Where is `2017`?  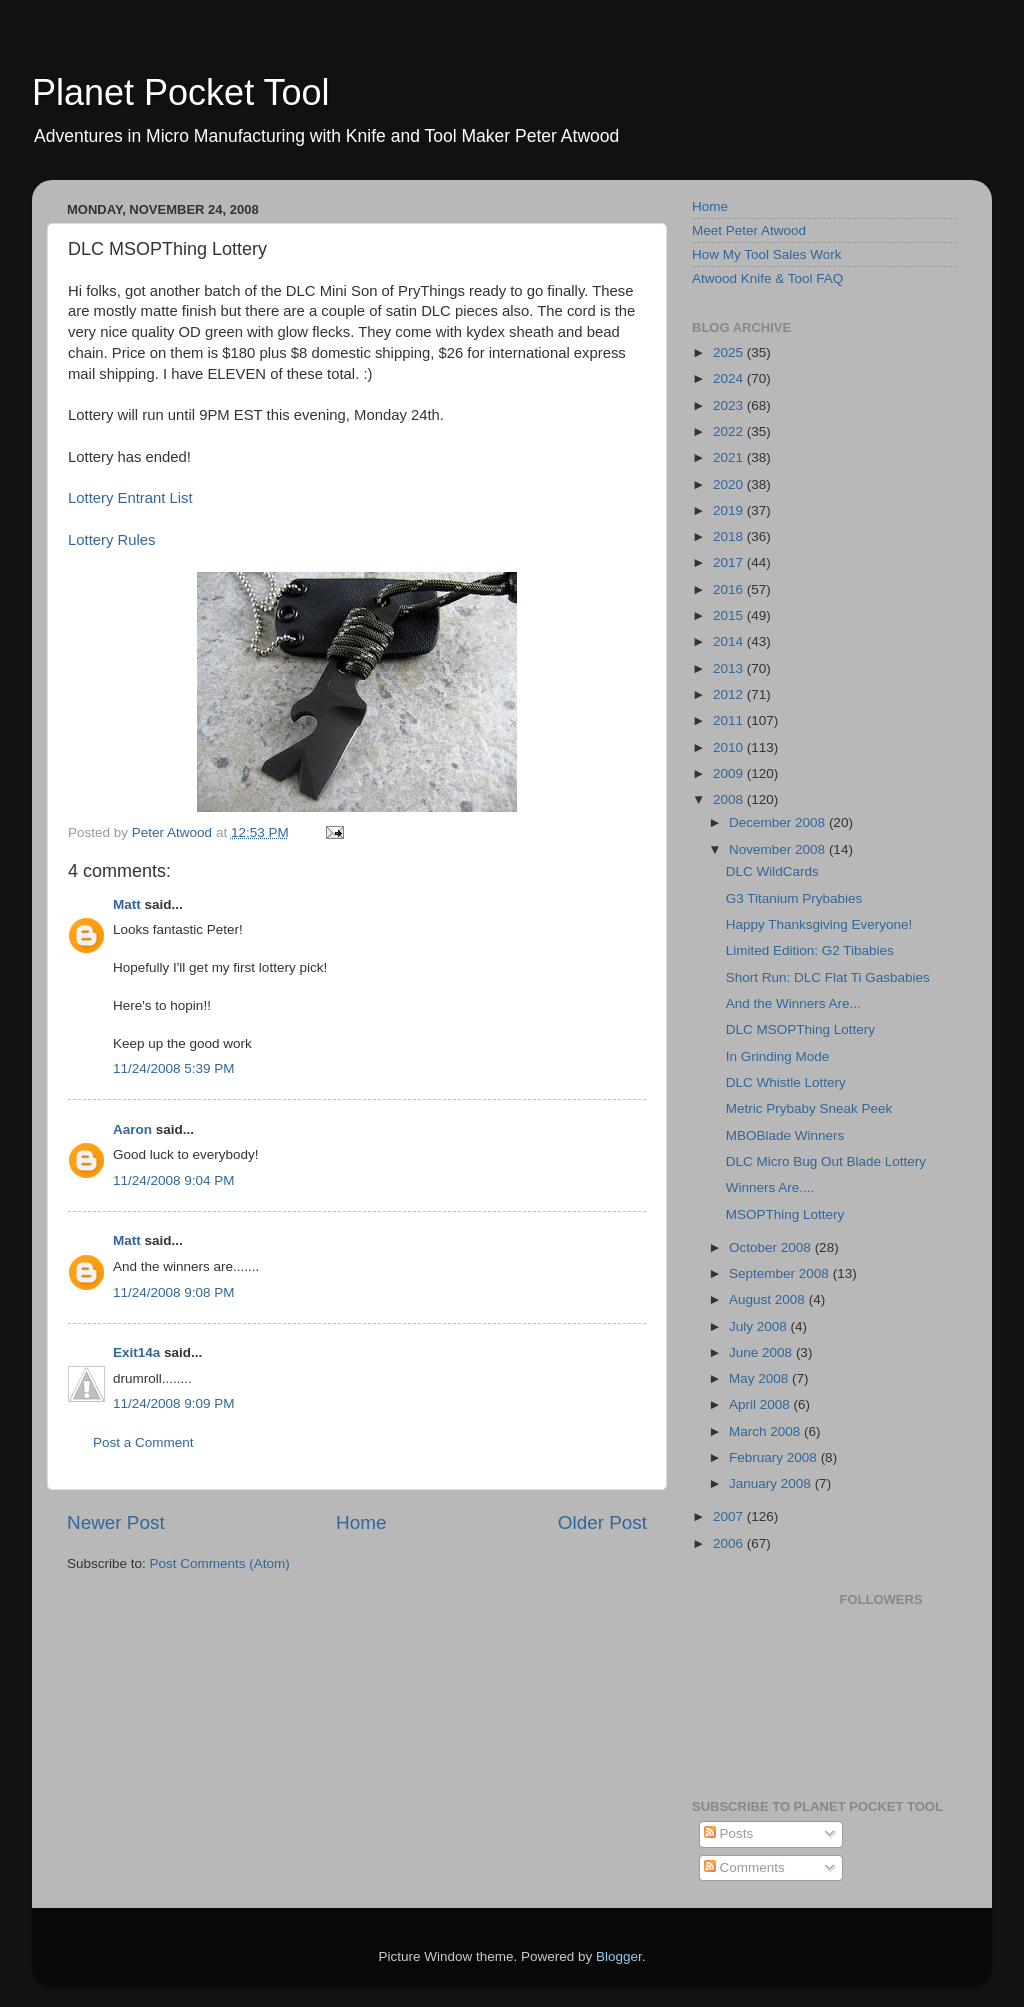 2017 is located at coordinates (730, 562).